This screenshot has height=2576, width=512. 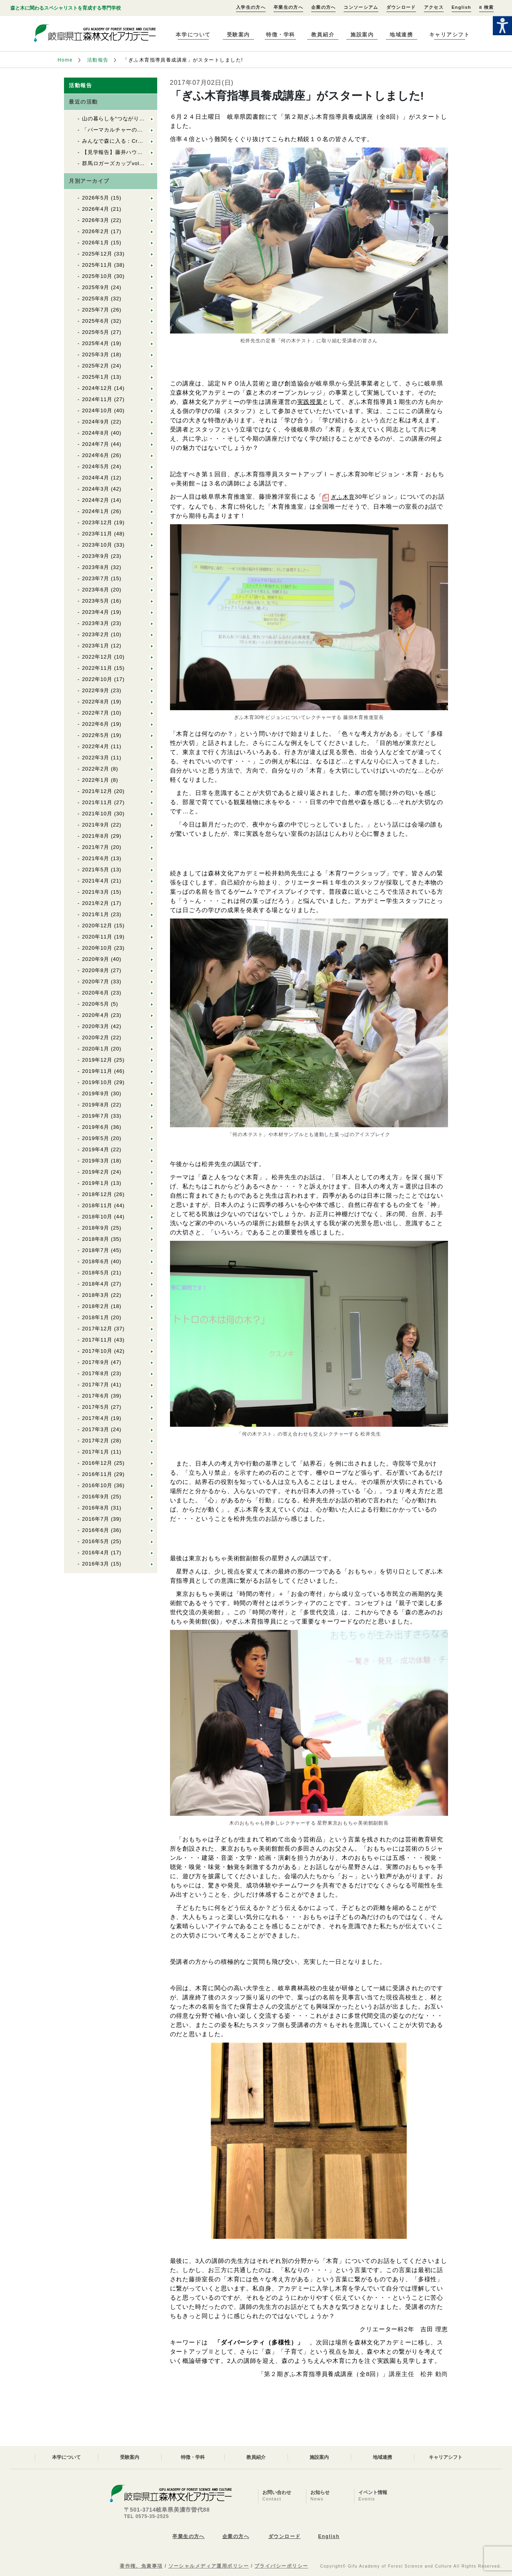 What do you see at coordinates (97, 679) in the screenshot?
I see `2022年10月` at bounding box center [97, 679].